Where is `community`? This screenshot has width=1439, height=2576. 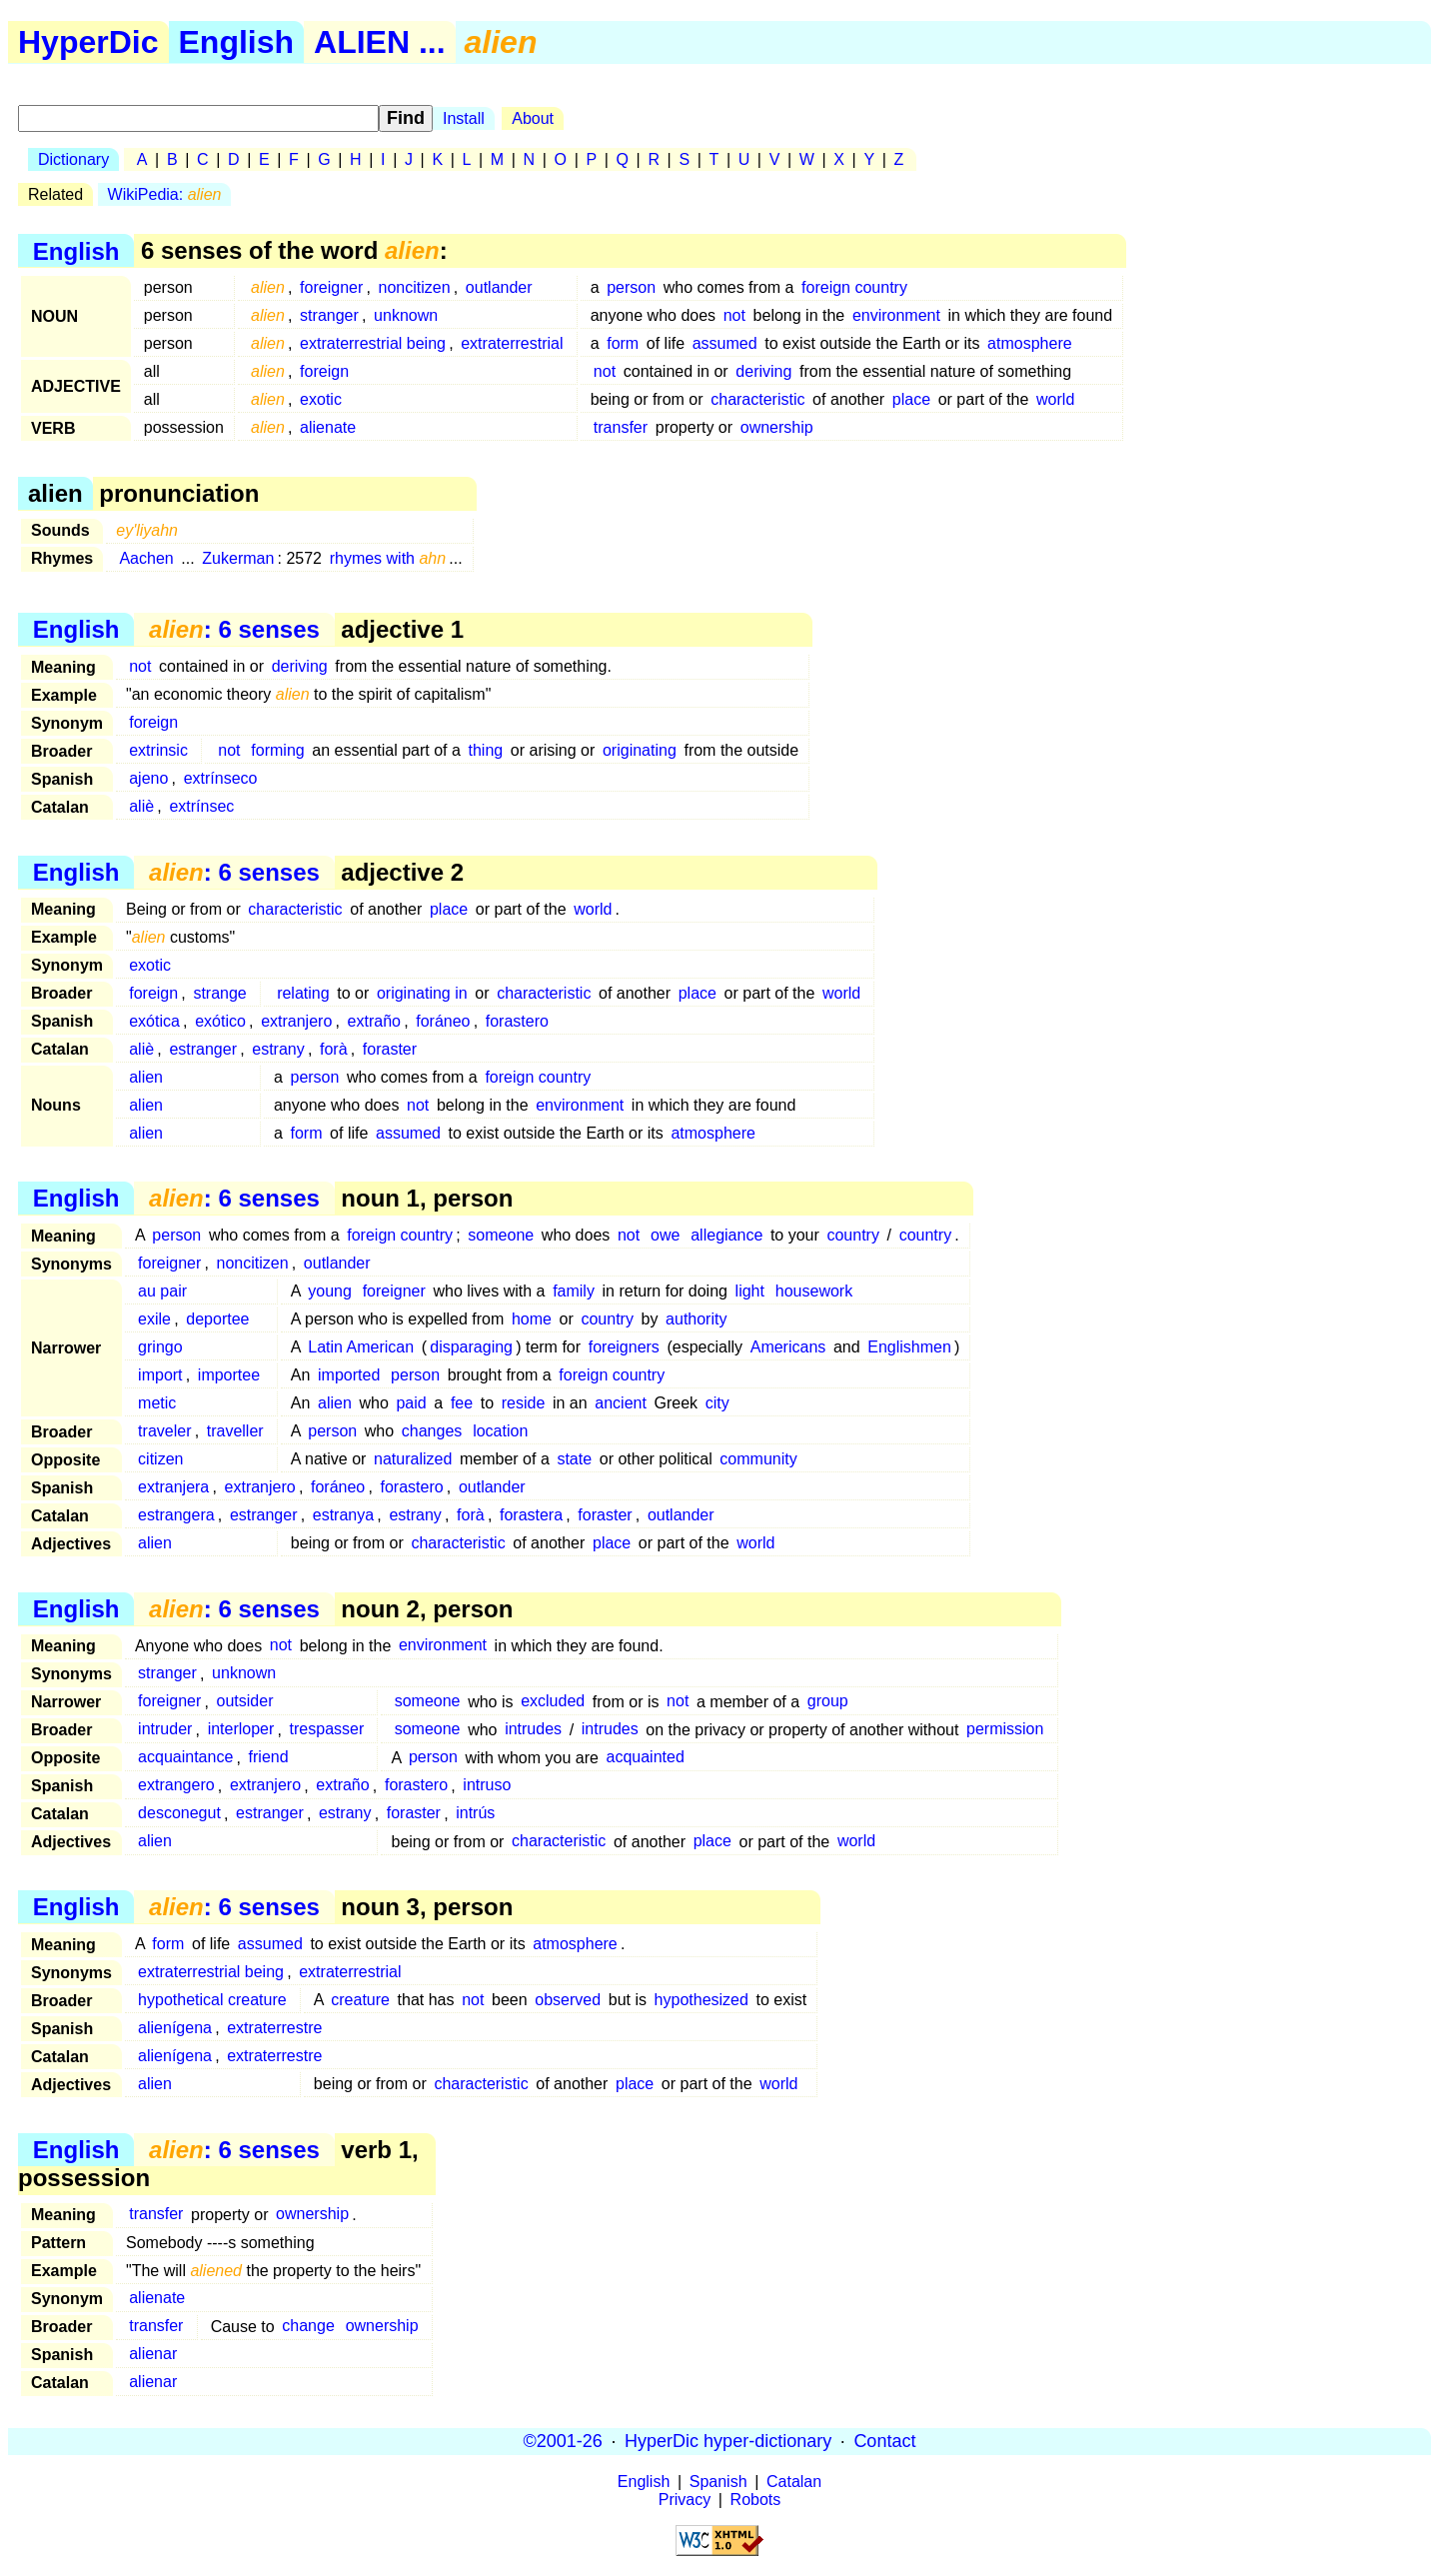 community is located at coordinates (758, 1458).